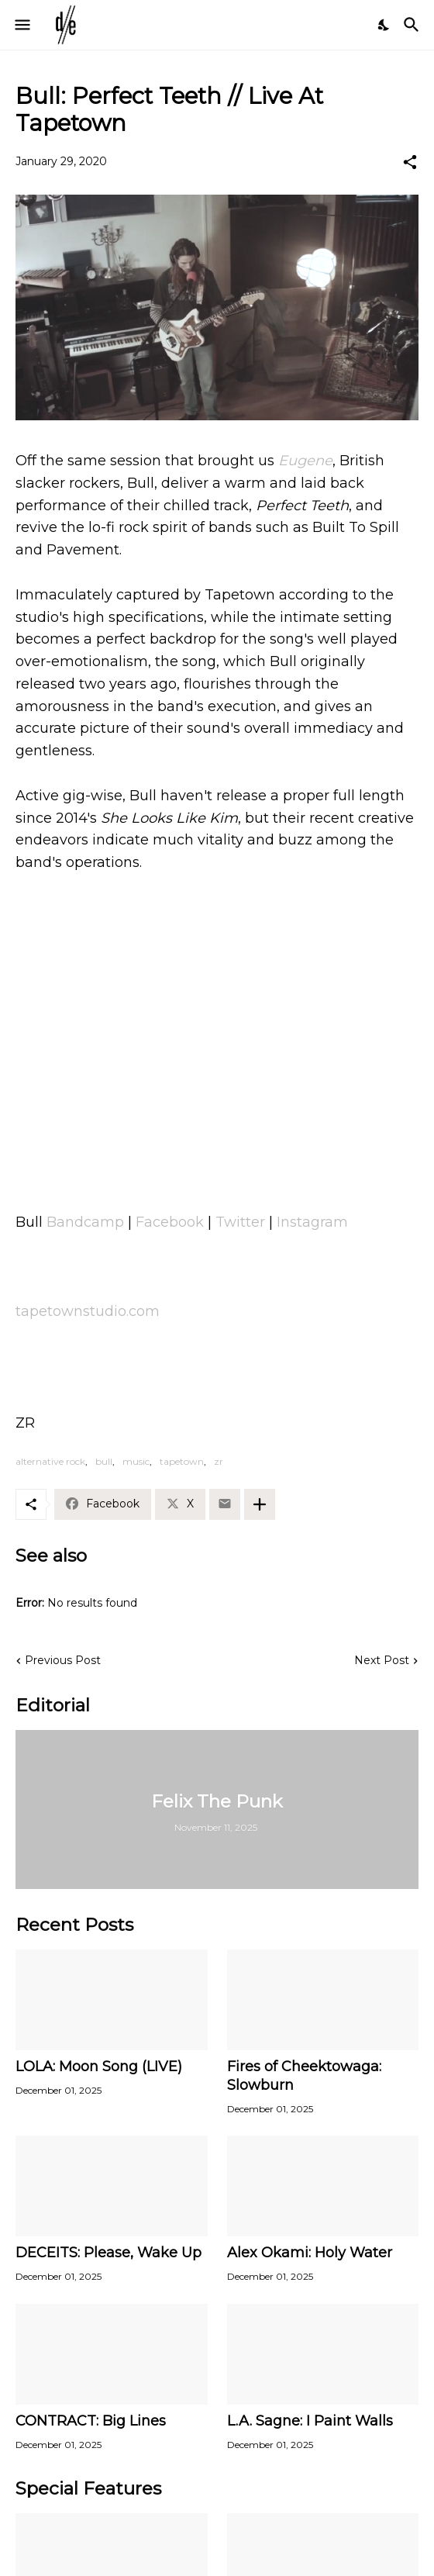  What do you see at coordinates (99, 2066) in the screenshot?
I see `LOLA: Moon Song (LIVE)` at bounding box center [99, 2066].